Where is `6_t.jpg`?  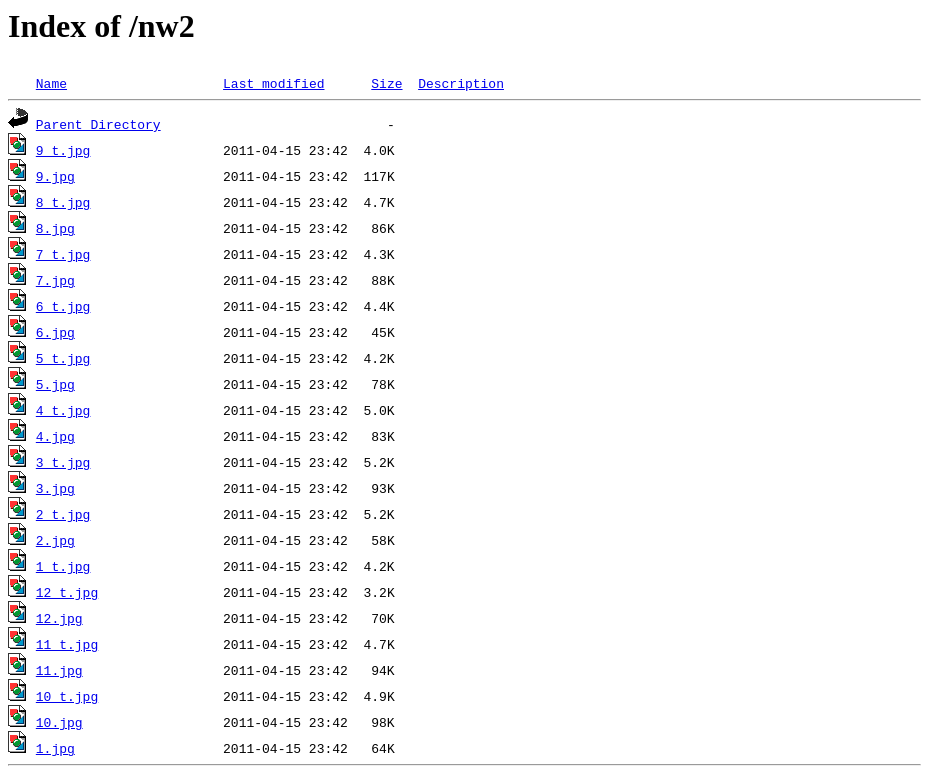 6_t.jpg is located at coordinates (63, 306).